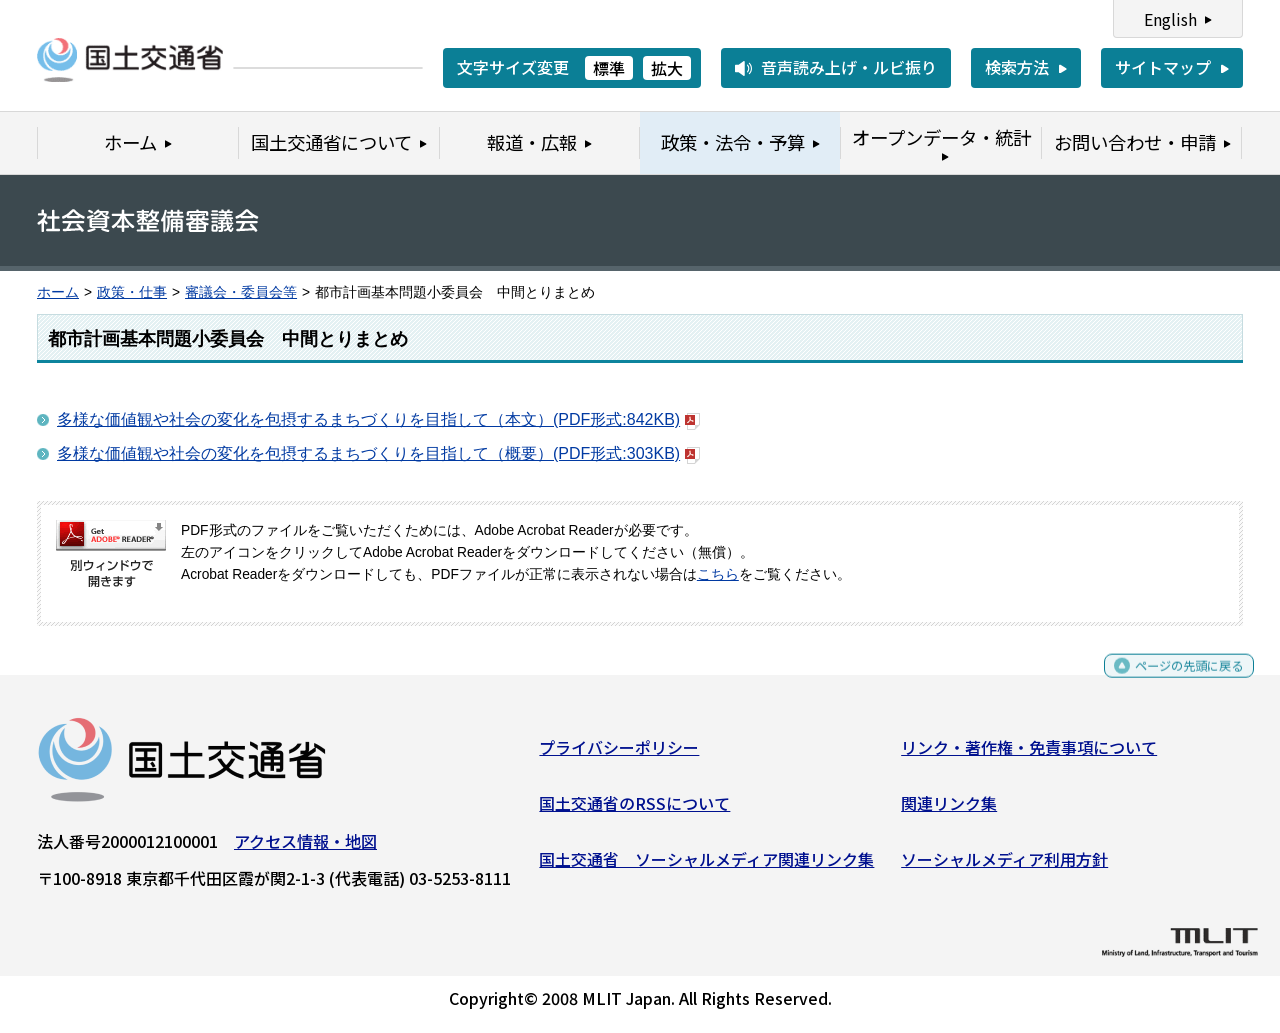  I want to click on サイトマップ, so click(1163, 67).